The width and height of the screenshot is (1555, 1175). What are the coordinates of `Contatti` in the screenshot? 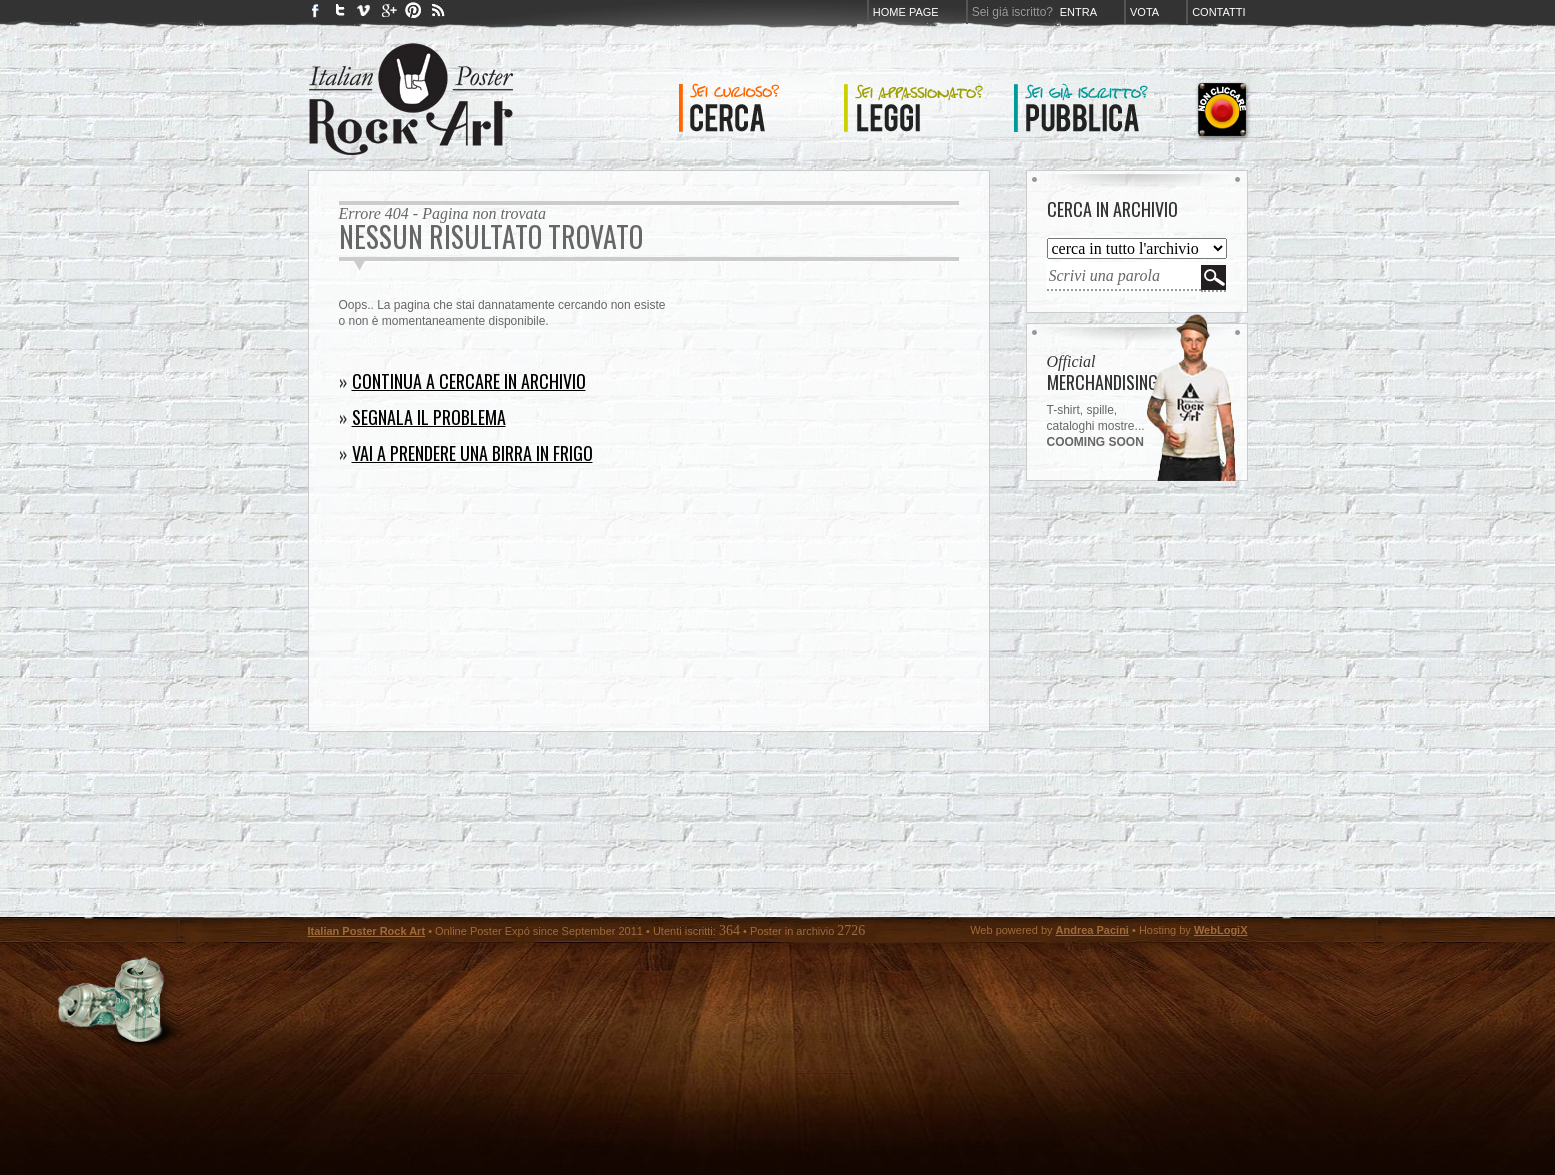 It's located at (1218, 12).